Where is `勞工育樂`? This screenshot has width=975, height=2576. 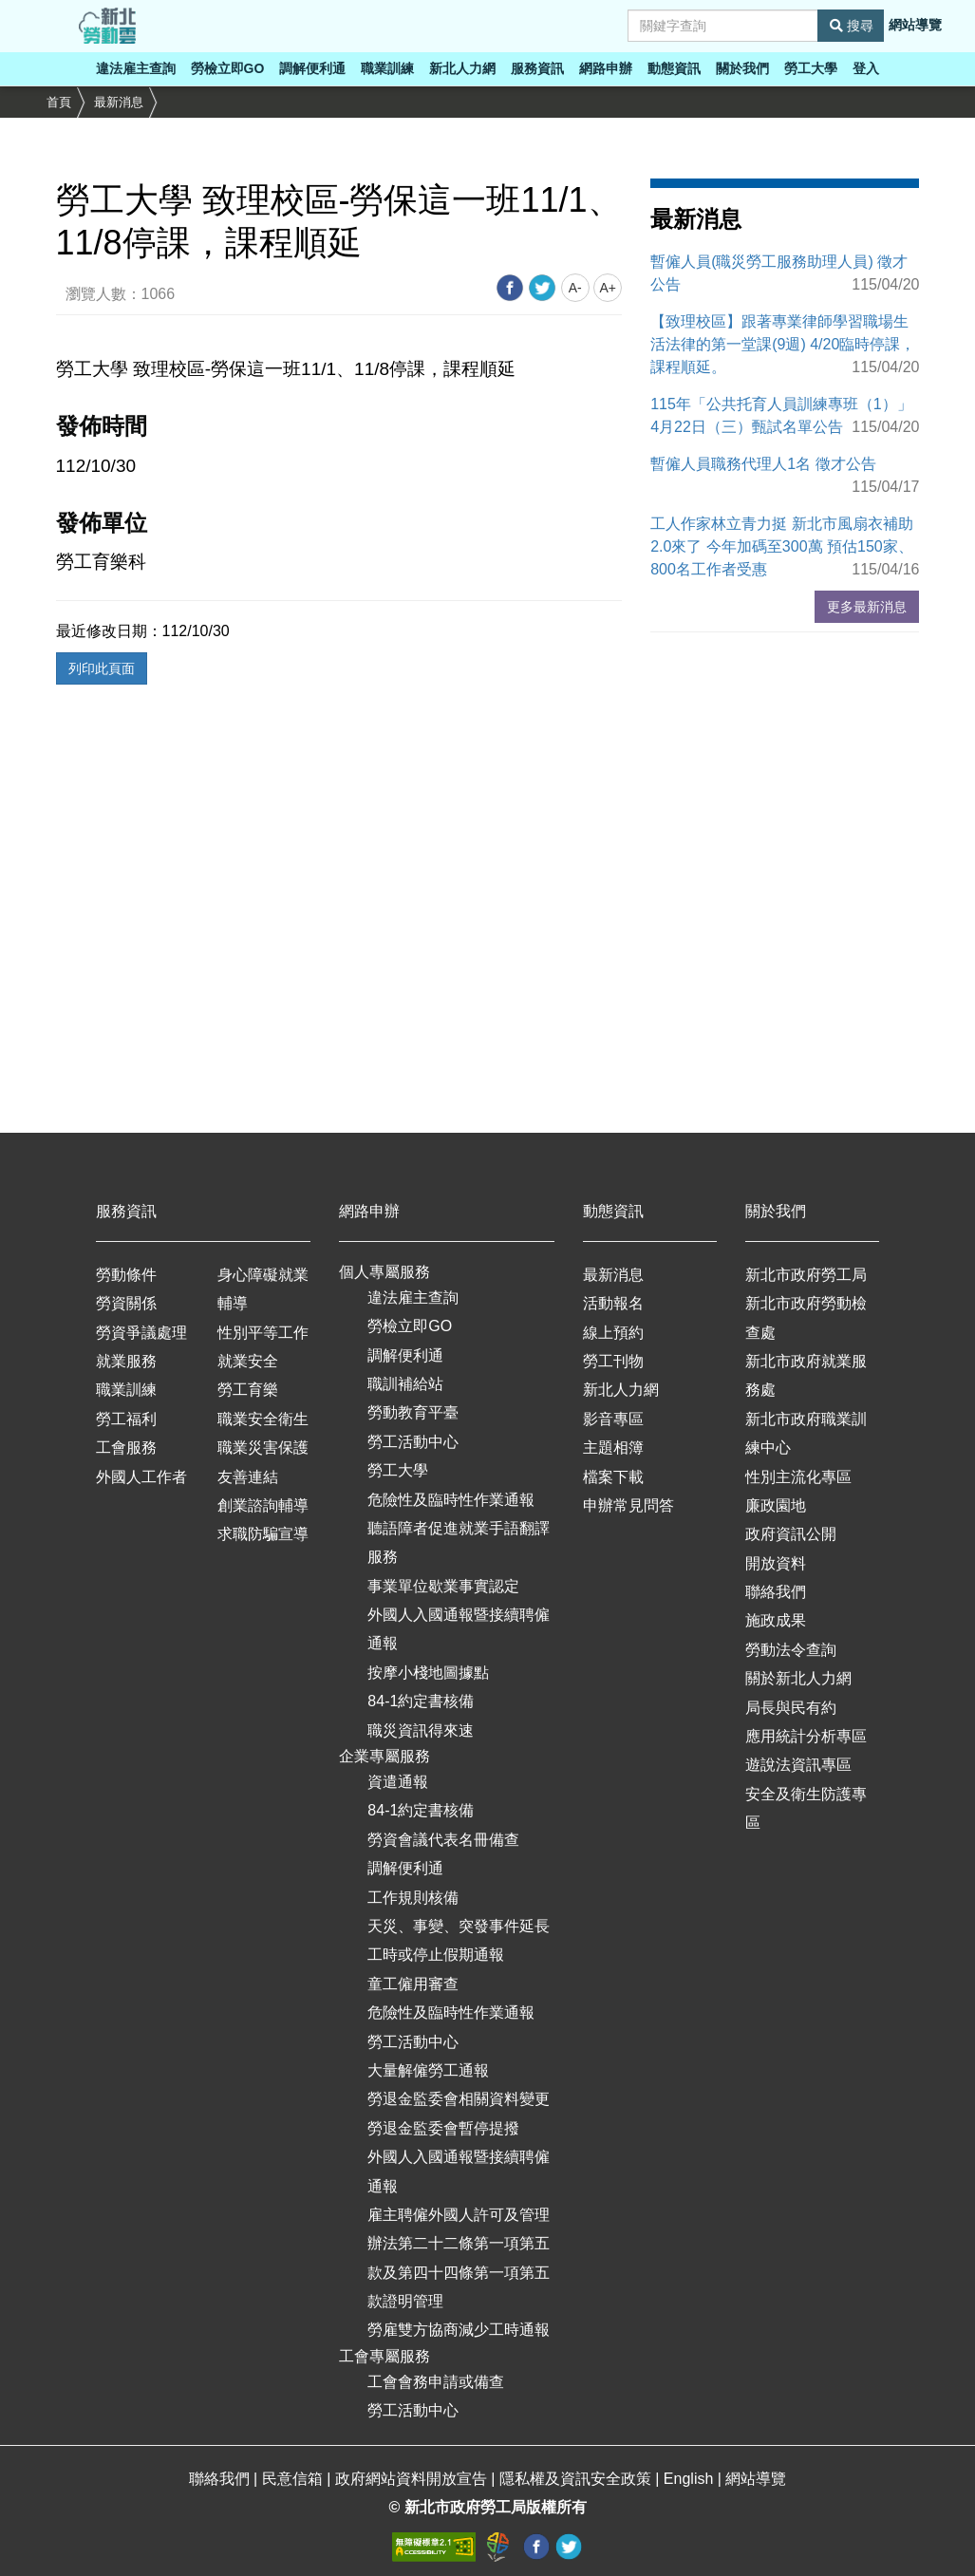
勞工育樂 is located at coordinates (247, 1390).